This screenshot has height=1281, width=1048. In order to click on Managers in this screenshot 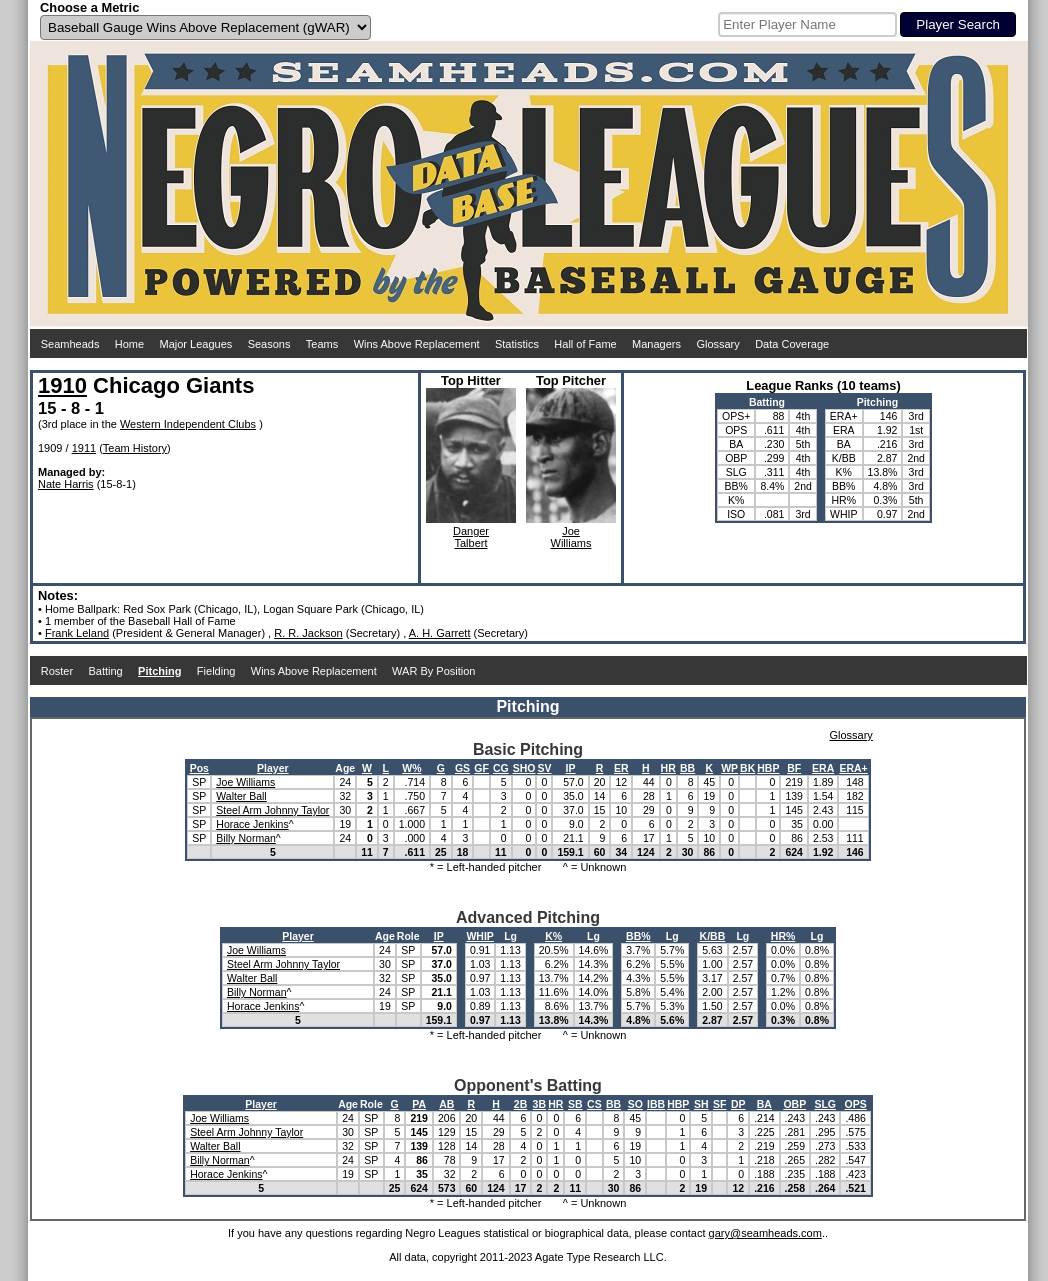, I will do `click(656, 344)`.